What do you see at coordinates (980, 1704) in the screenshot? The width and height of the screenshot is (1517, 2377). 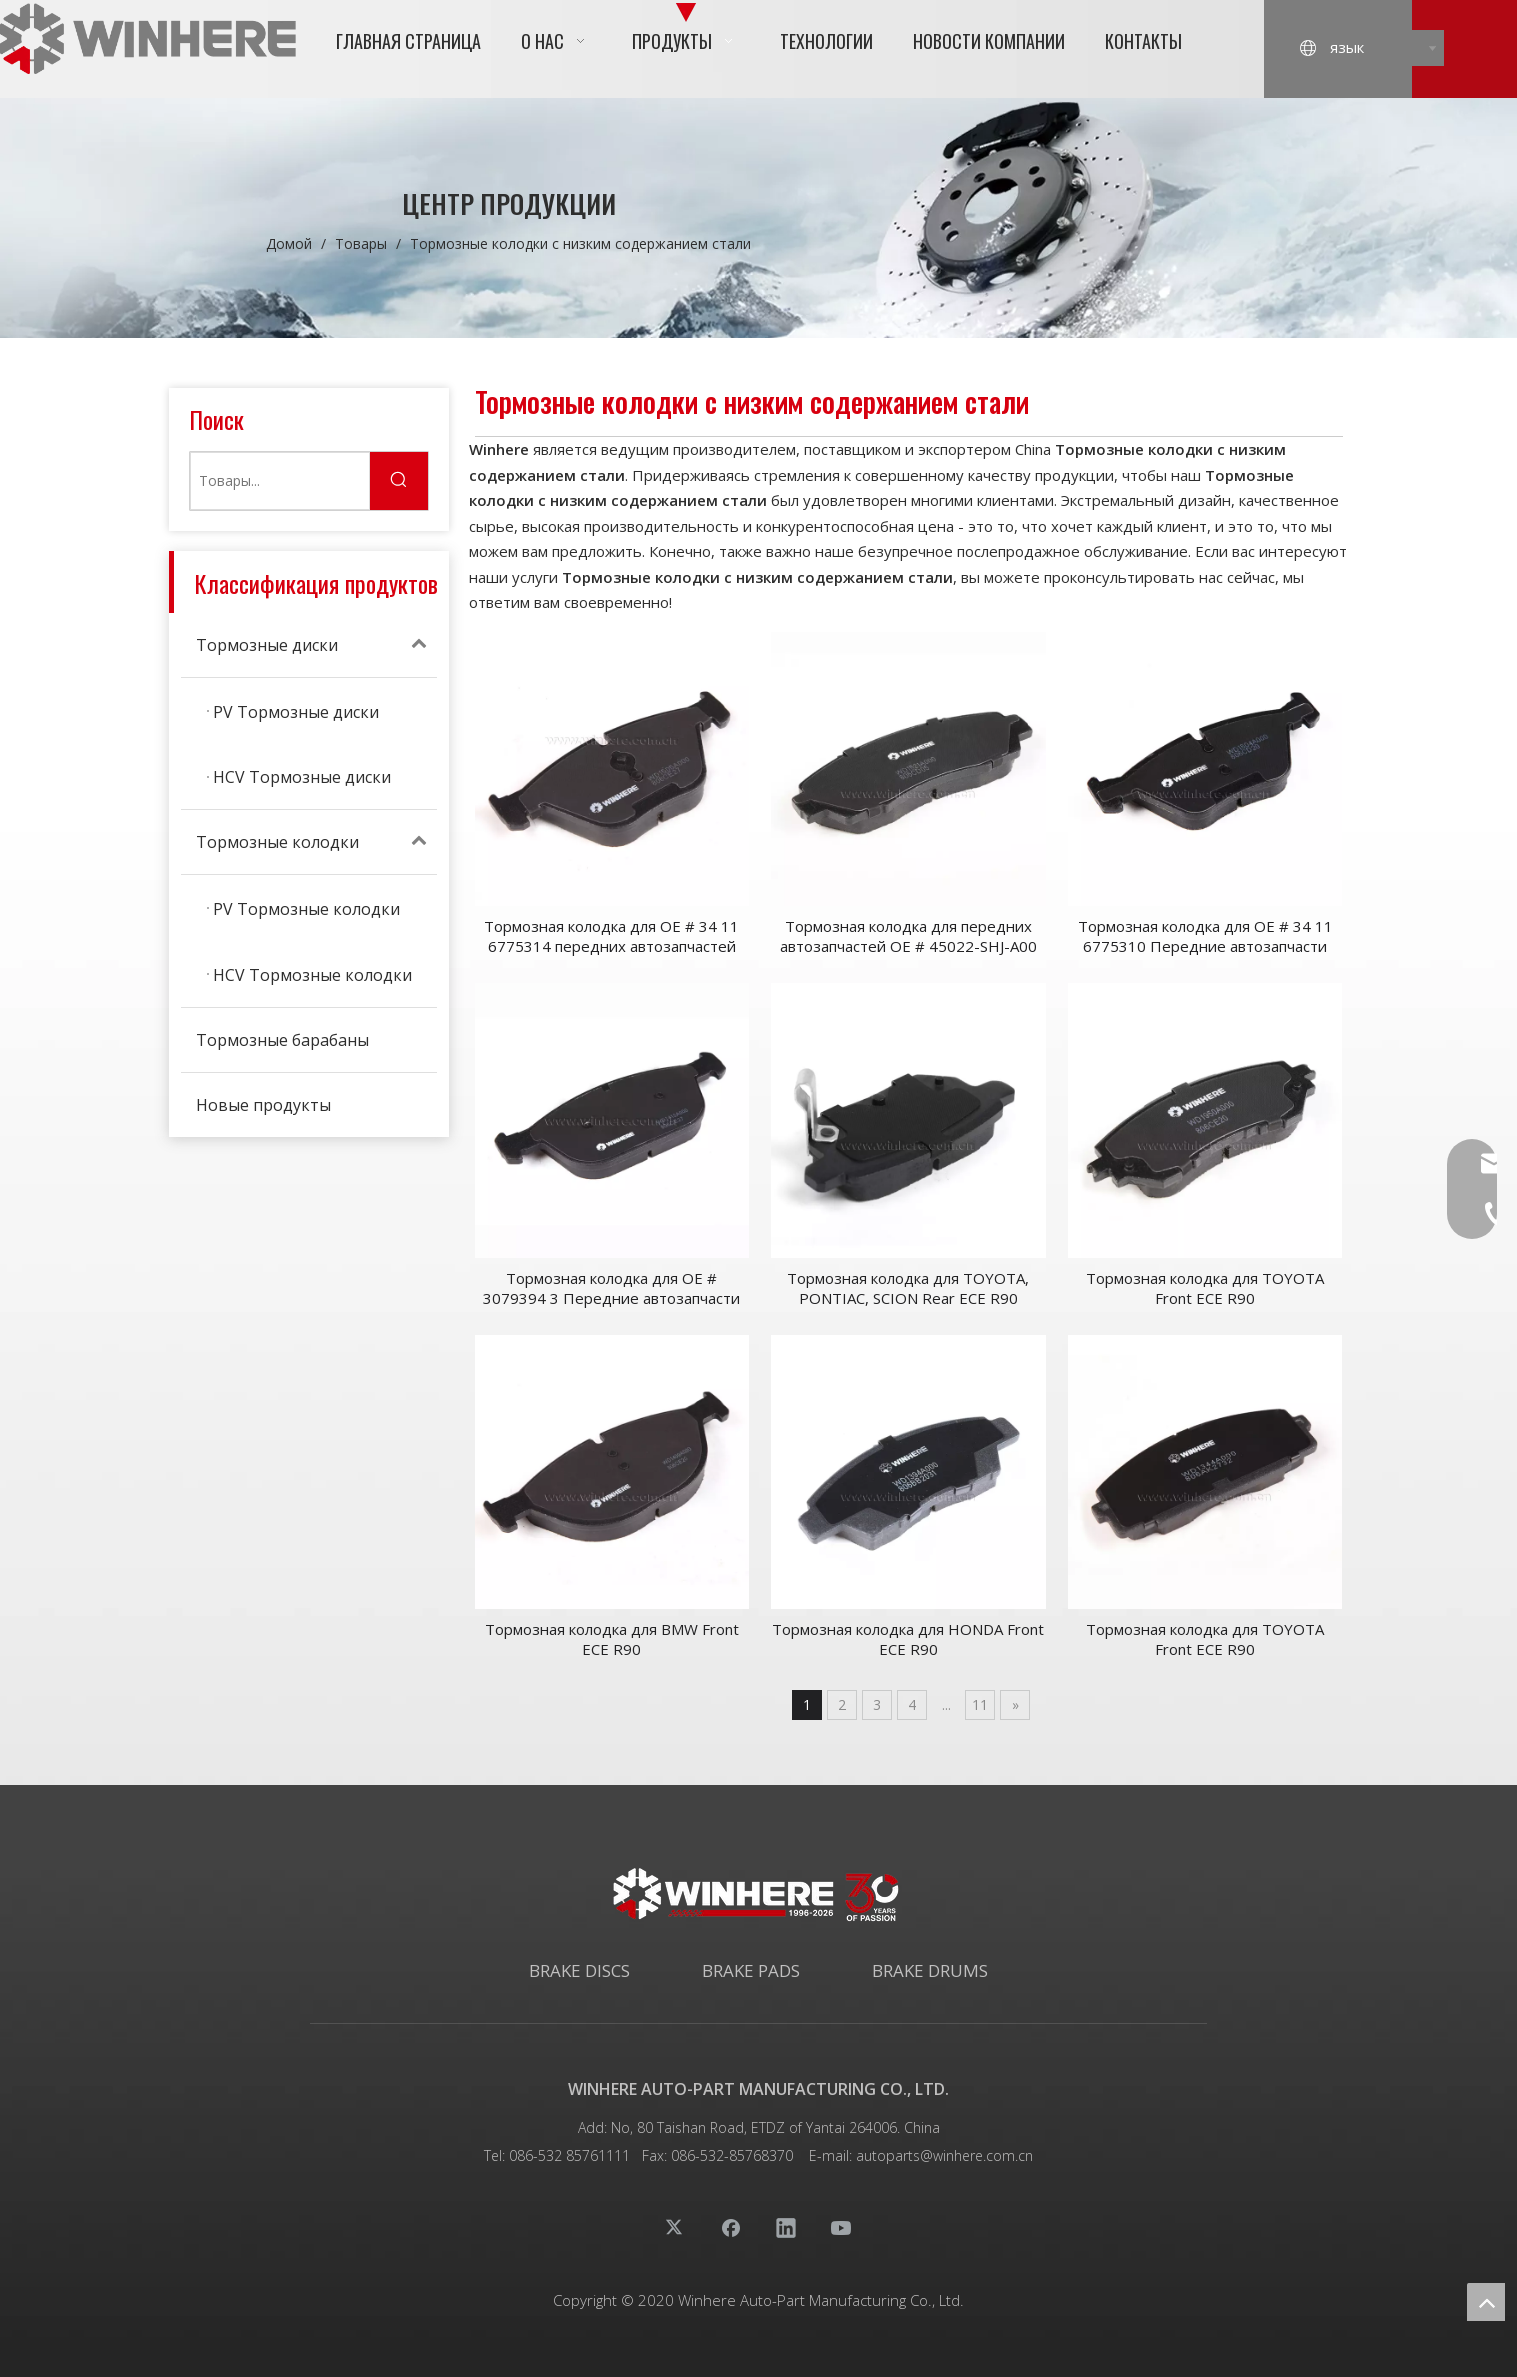 I see `11` at bounding box center [980, 1704].